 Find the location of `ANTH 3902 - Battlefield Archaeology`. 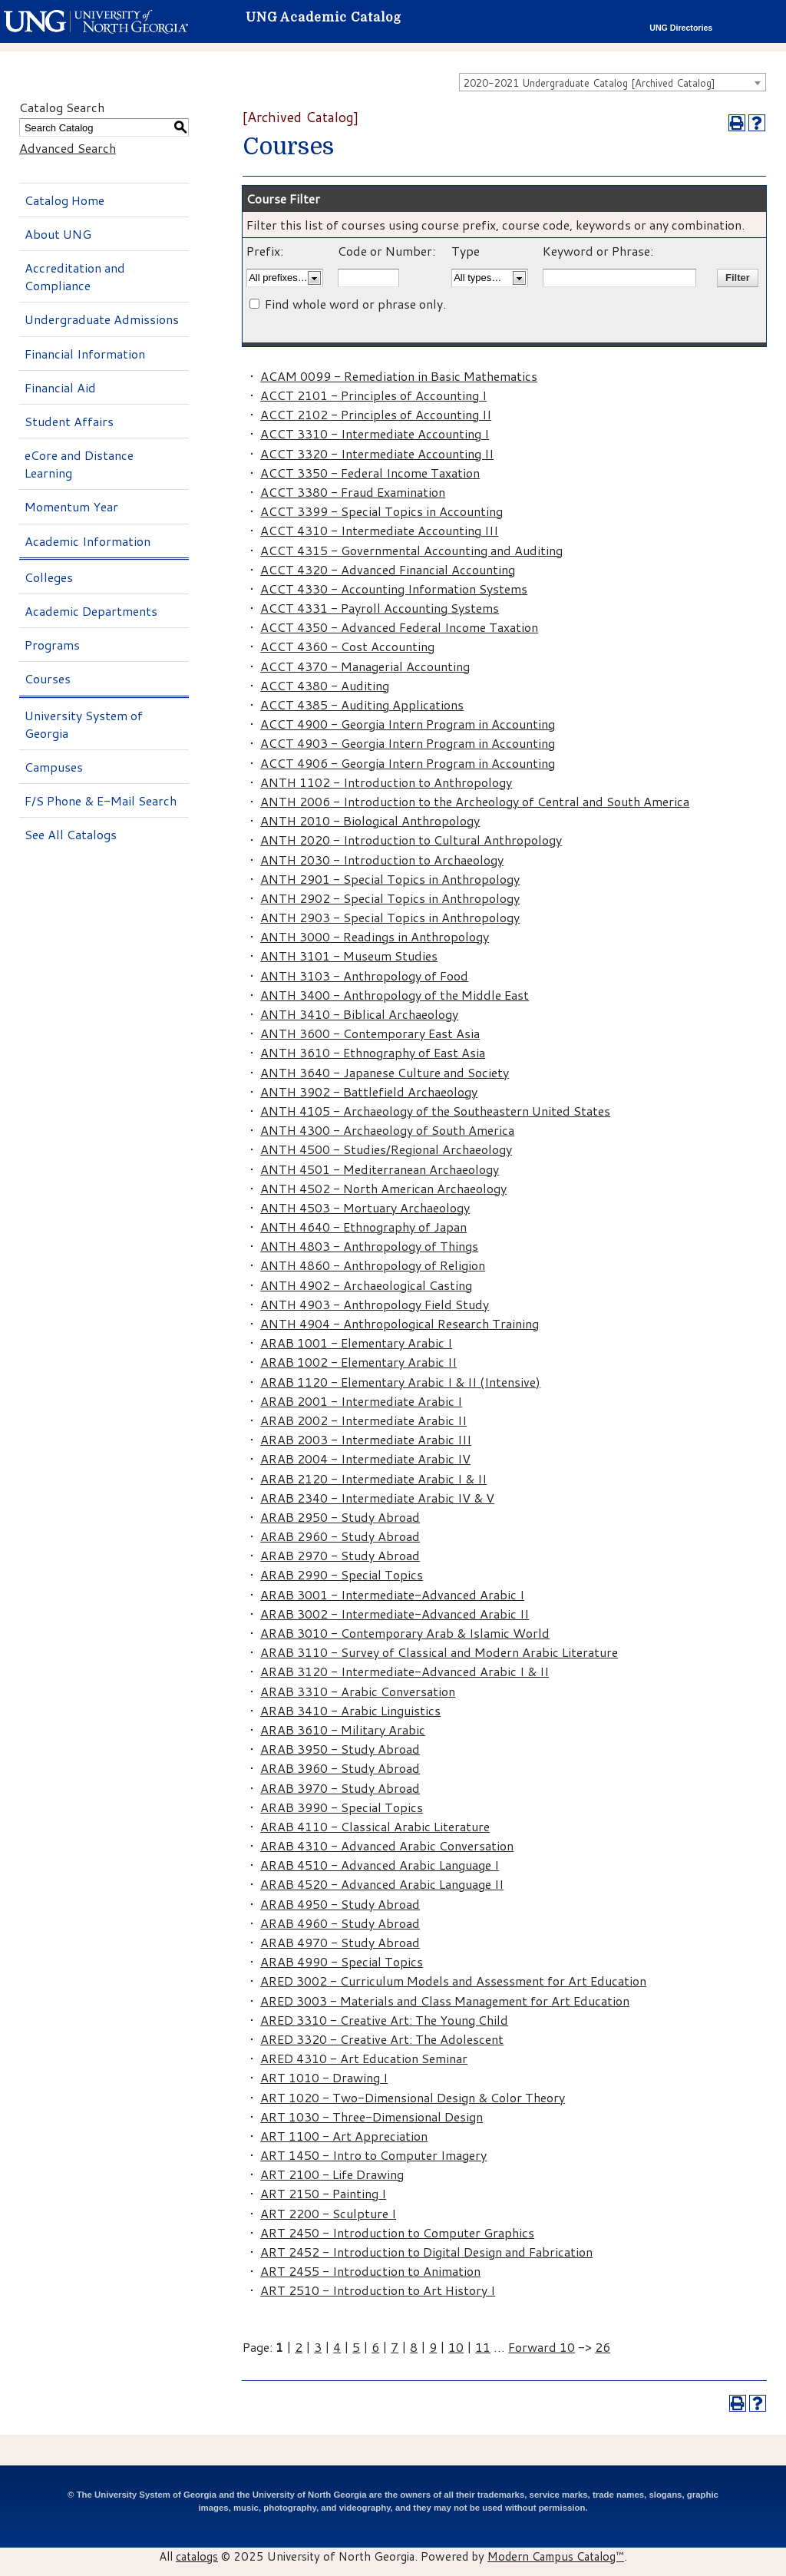

ANTH 3902 - Battlefield Archaeology is located at coordinates (368, 1091).